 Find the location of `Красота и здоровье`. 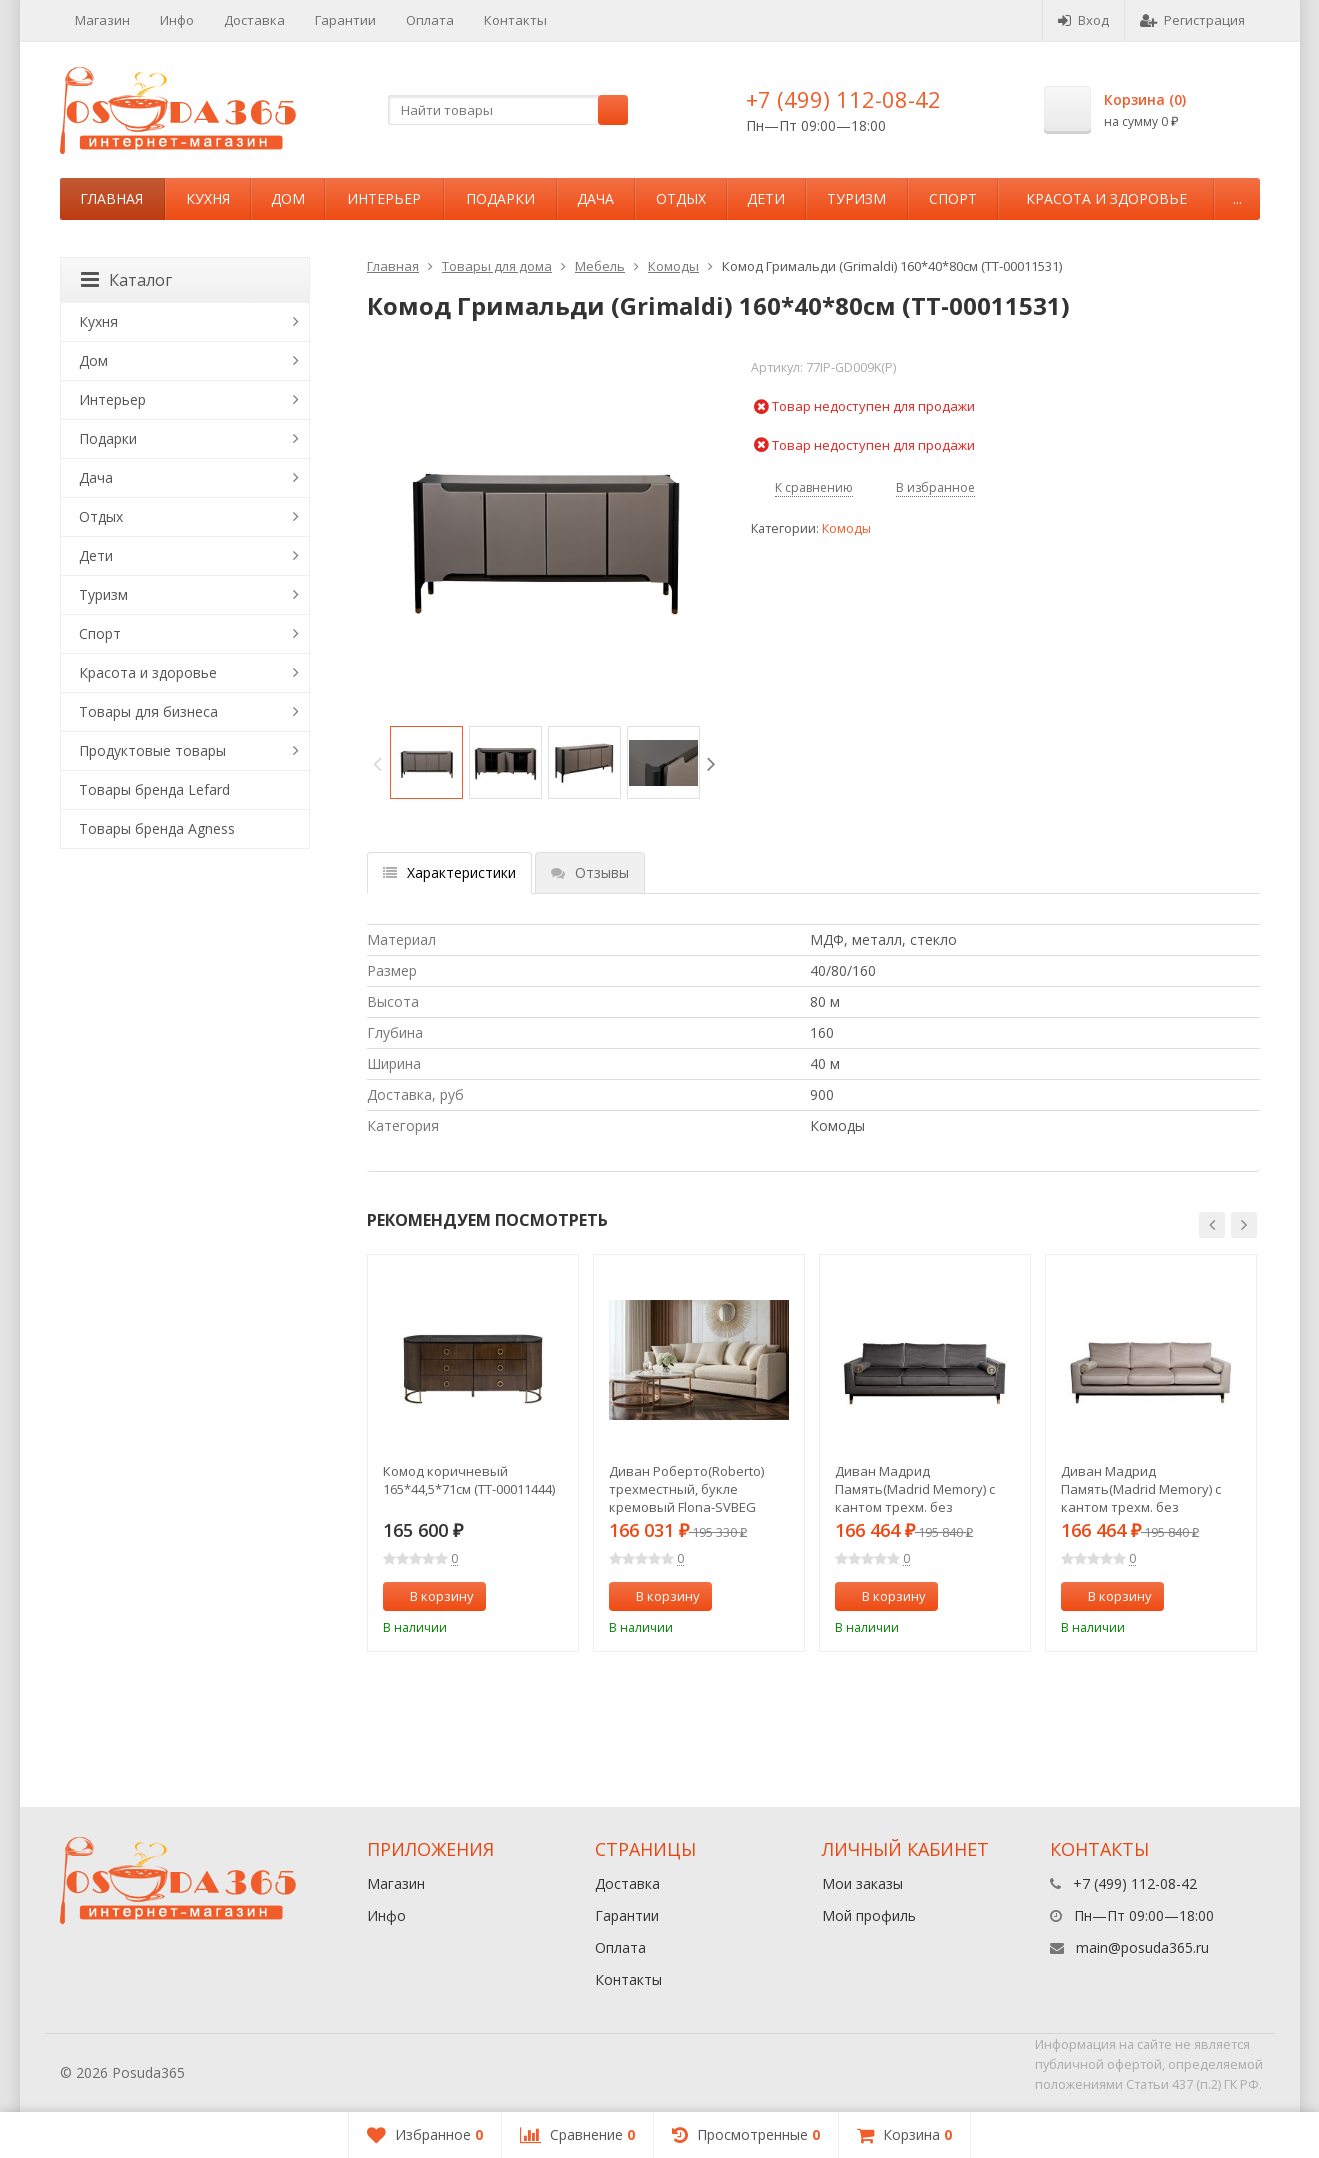

Красота и здоровье is located at coordinates (1106, 198).